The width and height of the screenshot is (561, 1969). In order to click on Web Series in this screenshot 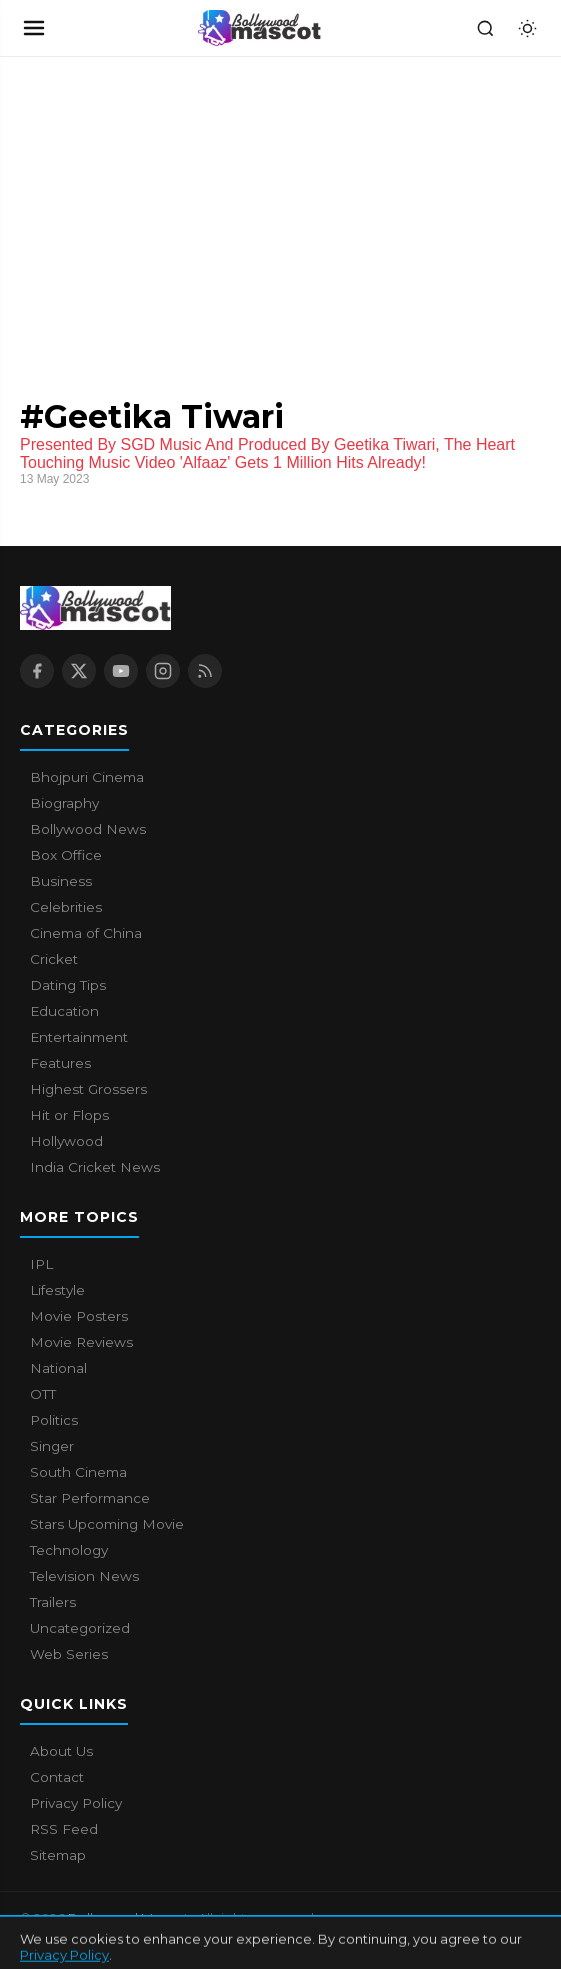, I will do `click(69, 1654)`.